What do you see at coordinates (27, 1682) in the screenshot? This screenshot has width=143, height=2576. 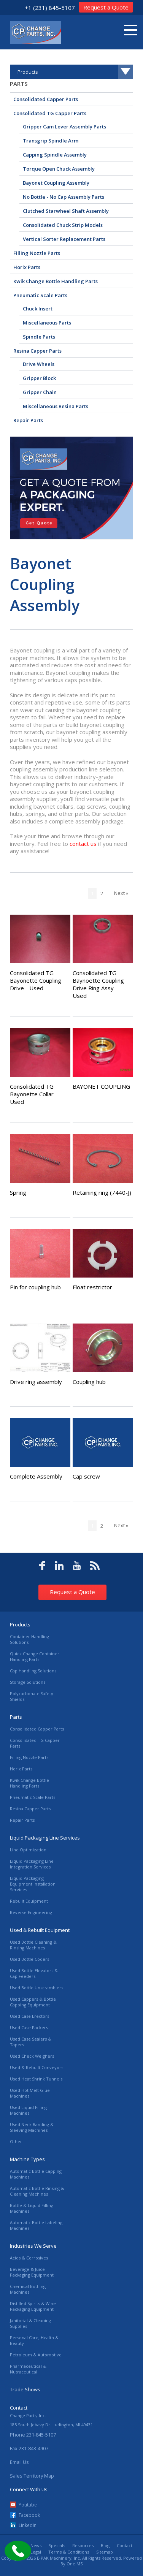 I see `Storage Solutions` at bounding box center [27, 1682].